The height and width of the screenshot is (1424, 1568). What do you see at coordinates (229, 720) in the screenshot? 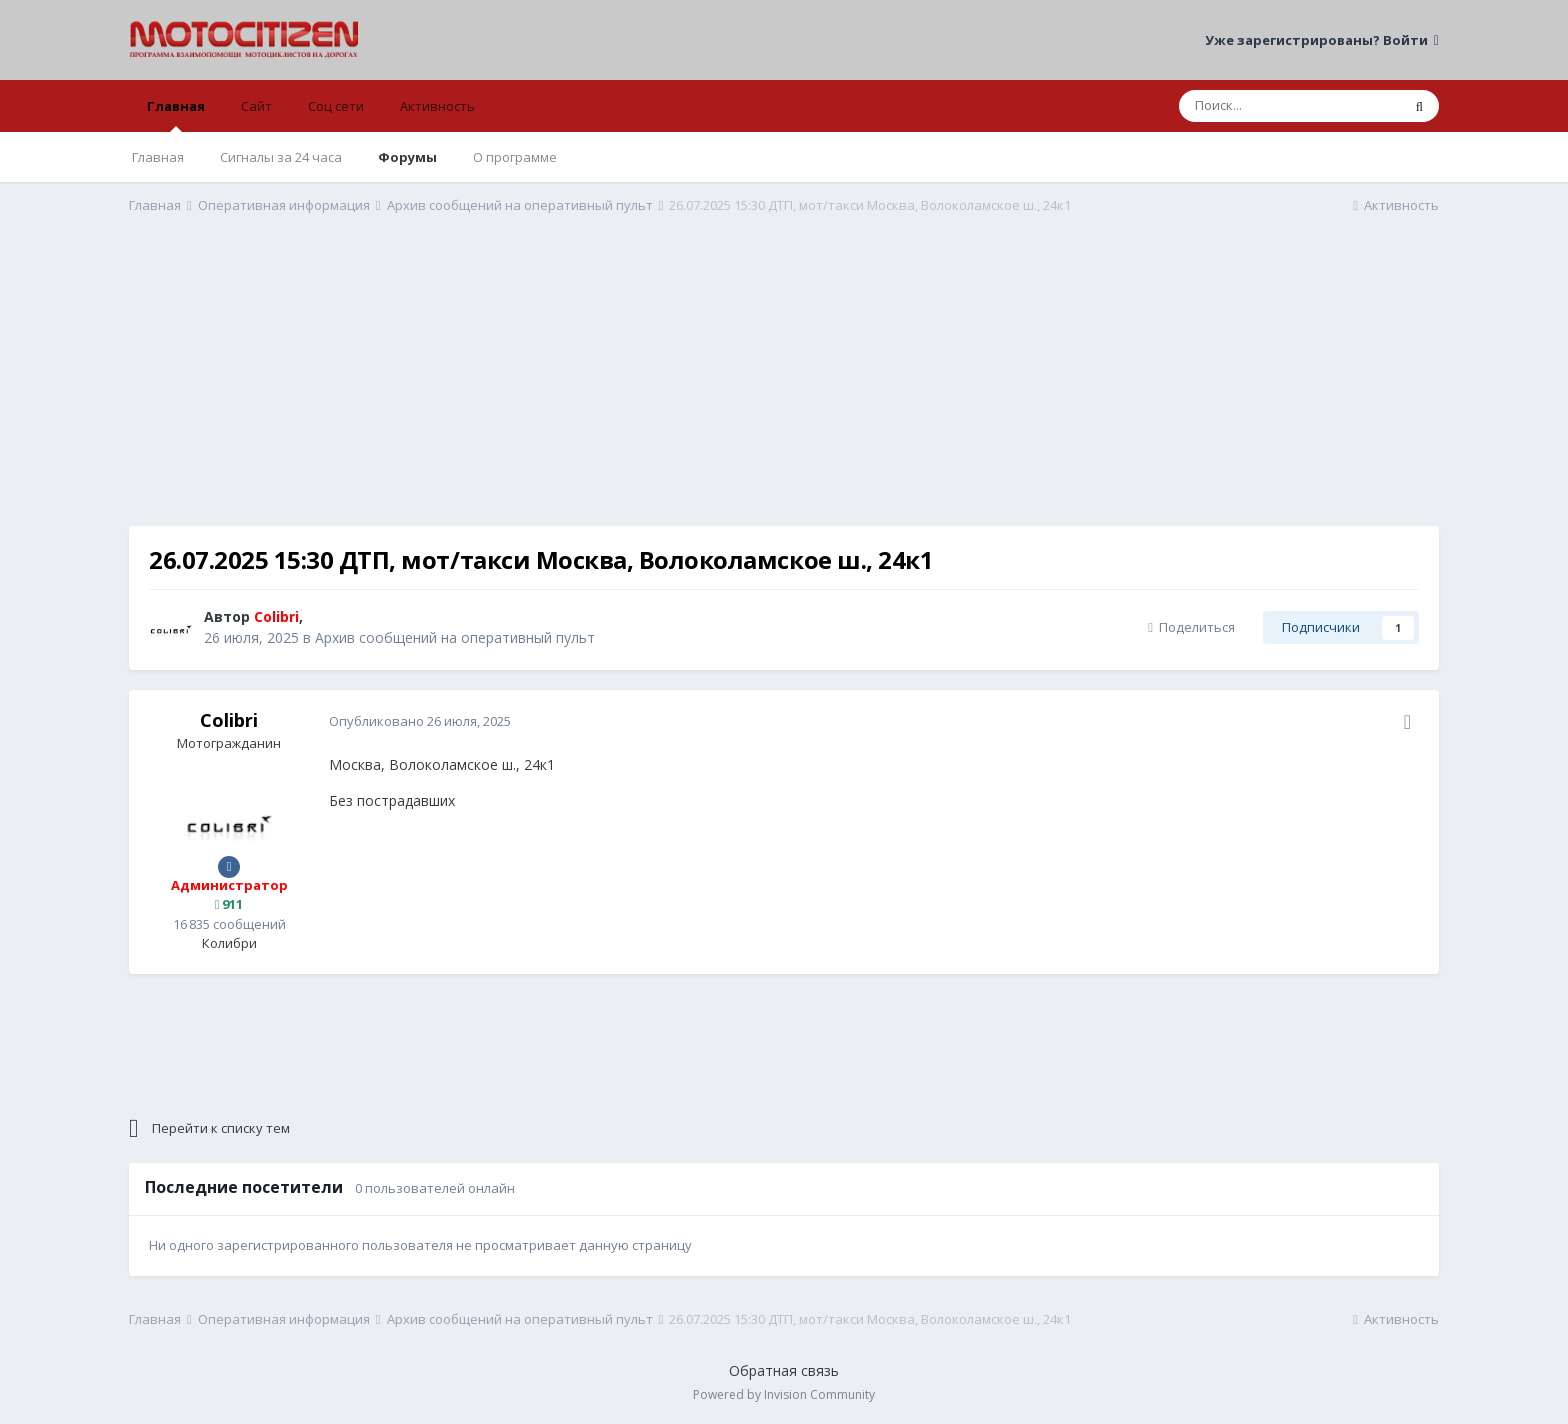
I see `Colibri` at bounding box center [229, 720].